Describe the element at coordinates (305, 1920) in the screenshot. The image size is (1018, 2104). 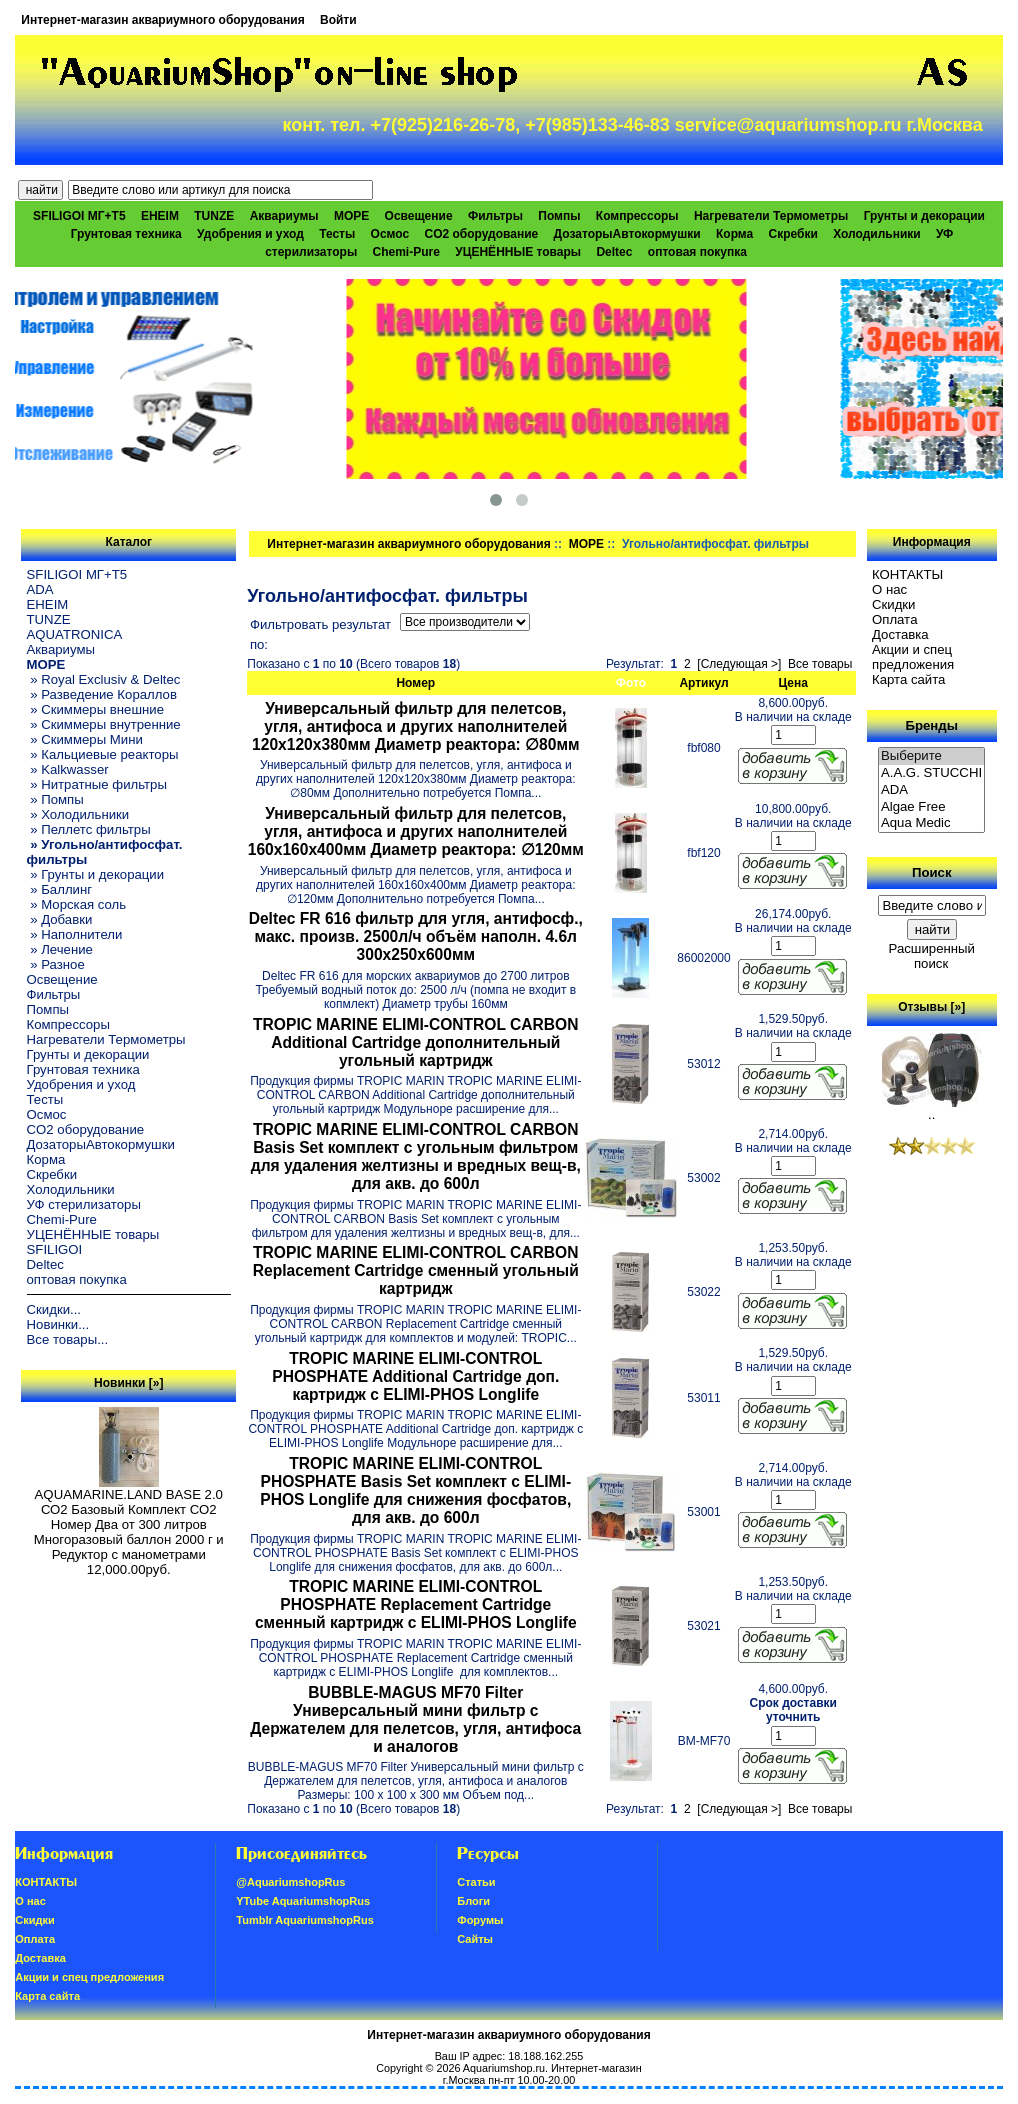
I see `Tumblr AquariumshopRus` at that location.